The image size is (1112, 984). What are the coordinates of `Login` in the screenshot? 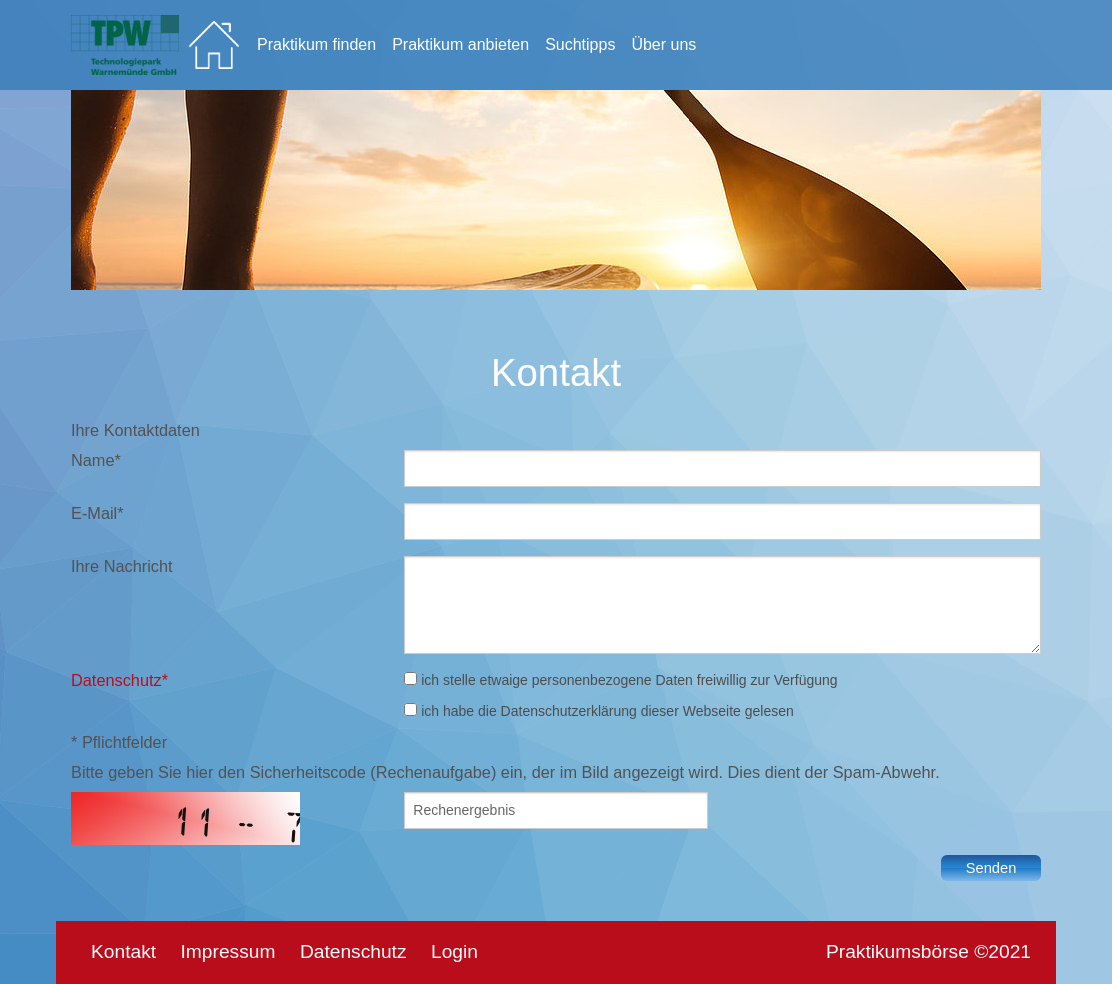 It's located at (454, 951).